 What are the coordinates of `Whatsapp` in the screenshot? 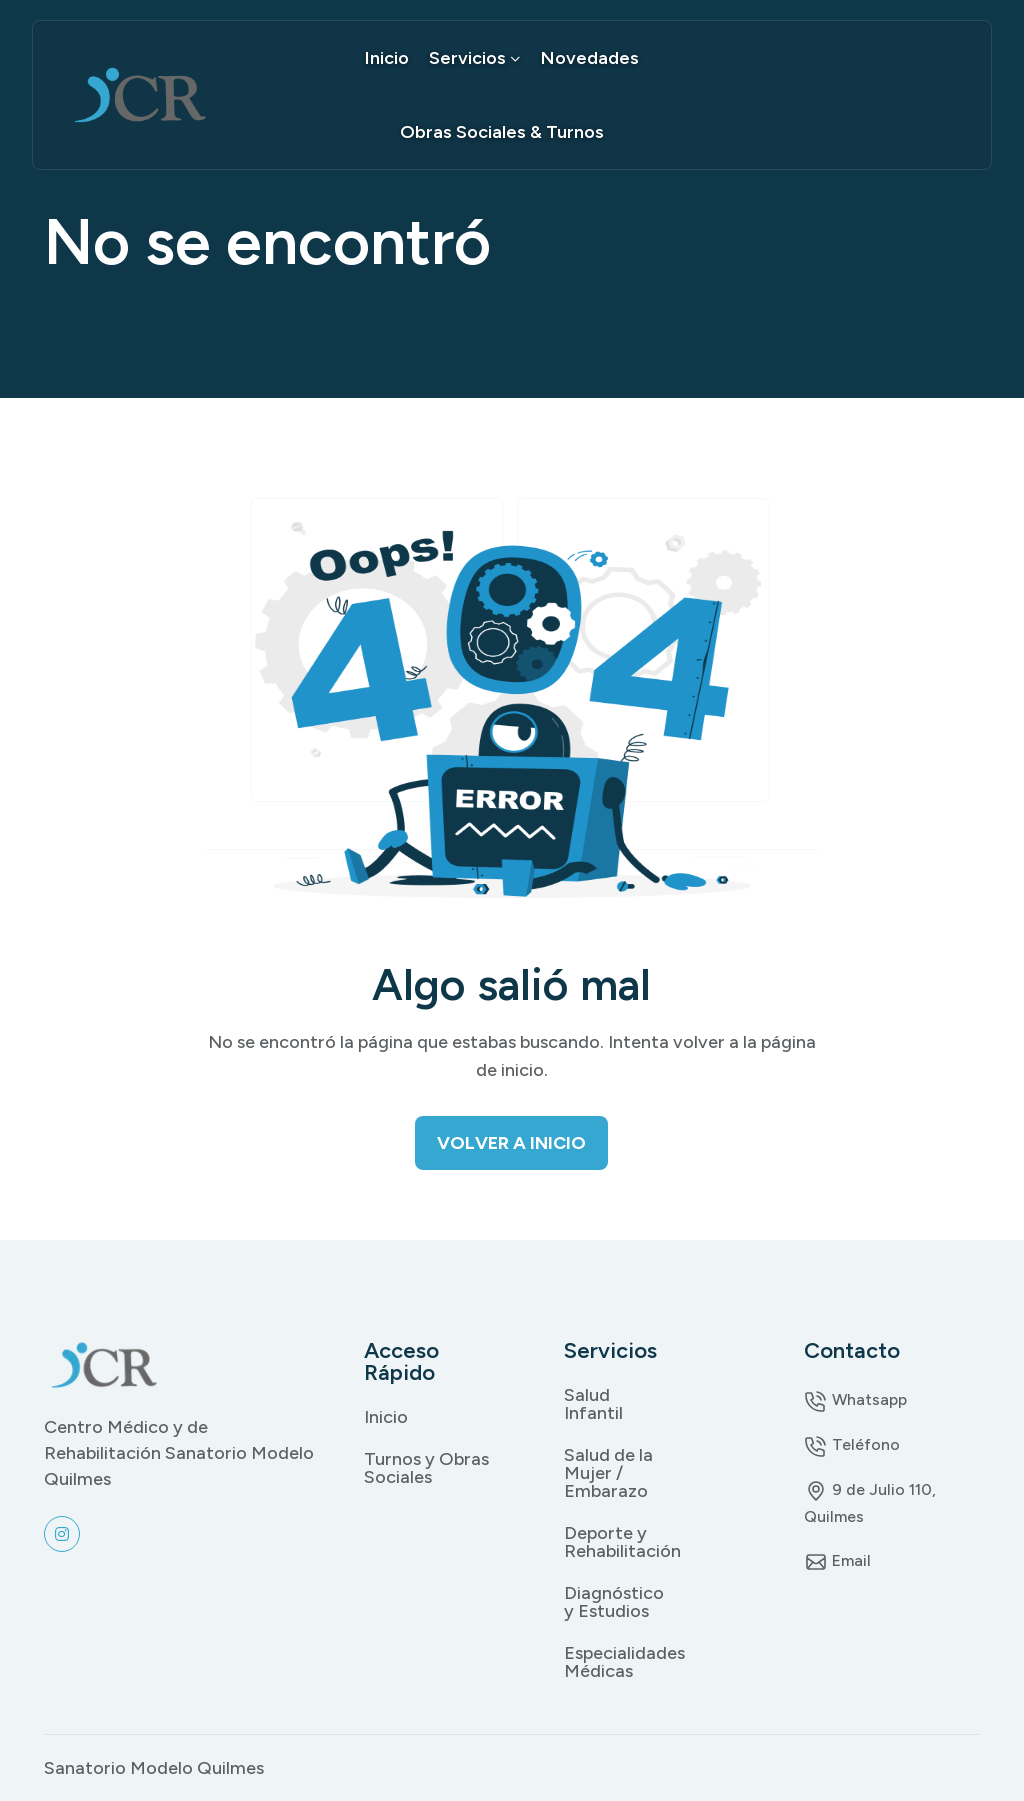 It's located at (855, 1399).